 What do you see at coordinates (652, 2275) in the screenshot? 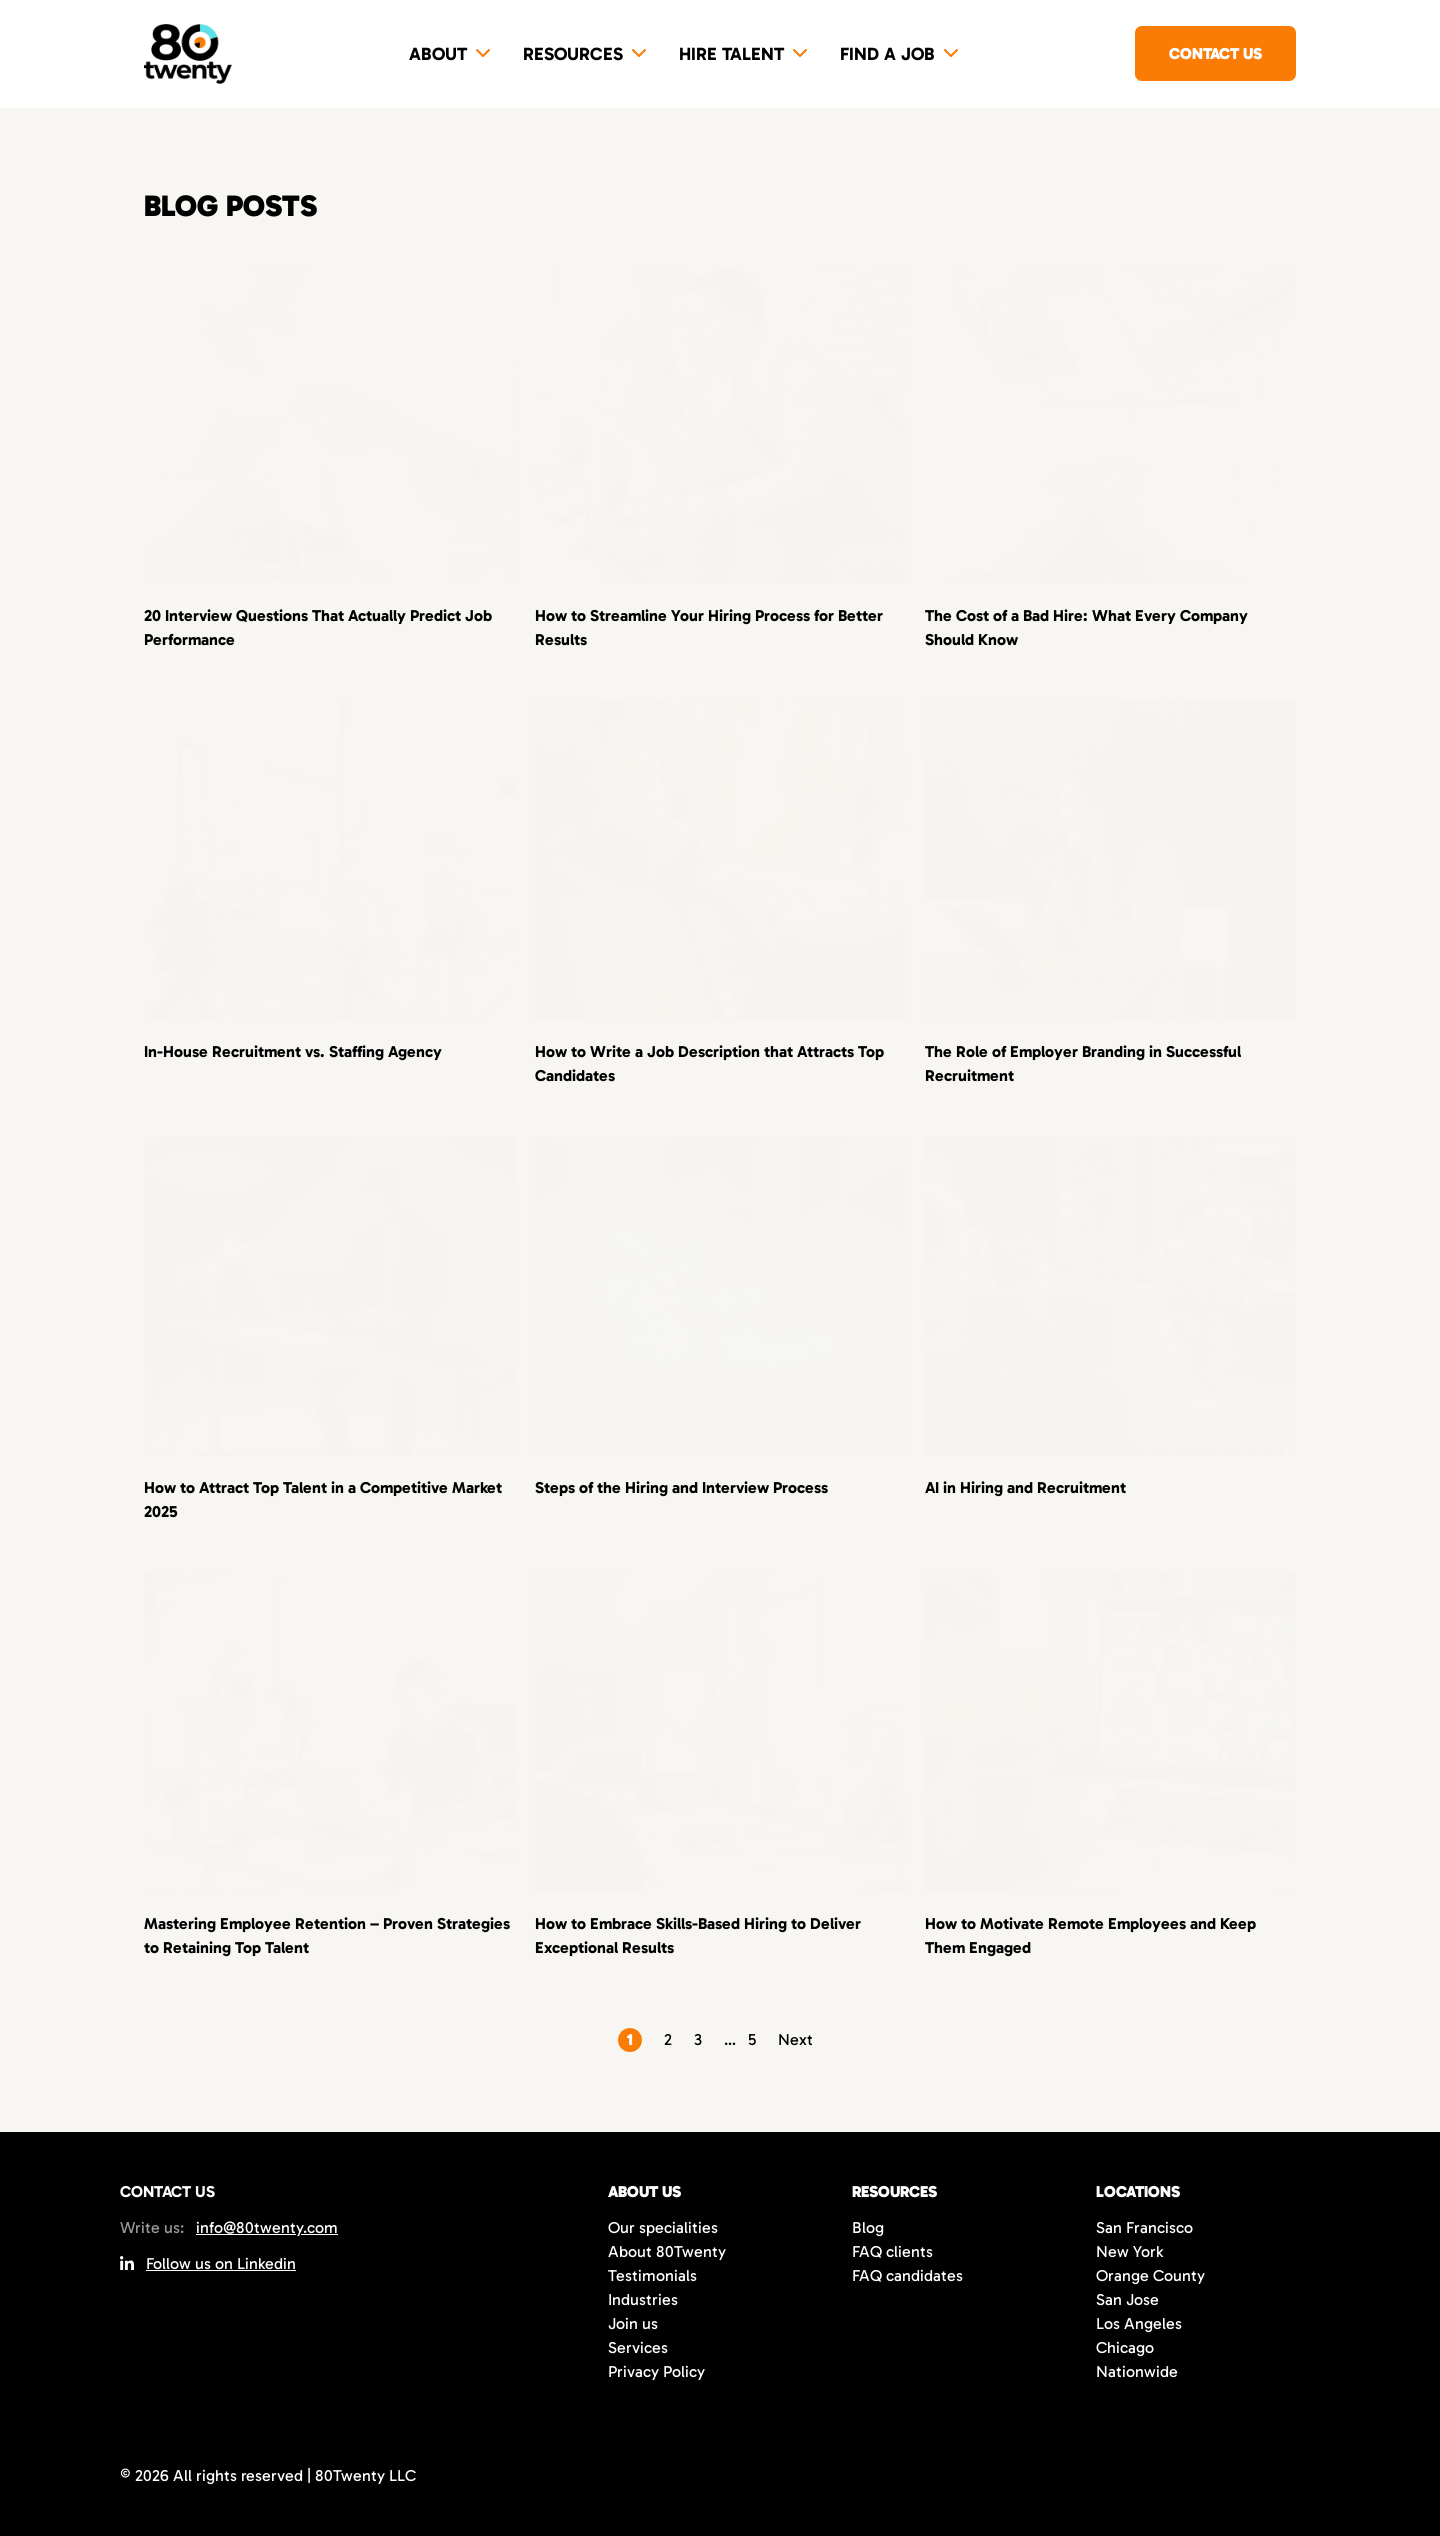
I see `Testimonials` at bounding box center [652, 2275].